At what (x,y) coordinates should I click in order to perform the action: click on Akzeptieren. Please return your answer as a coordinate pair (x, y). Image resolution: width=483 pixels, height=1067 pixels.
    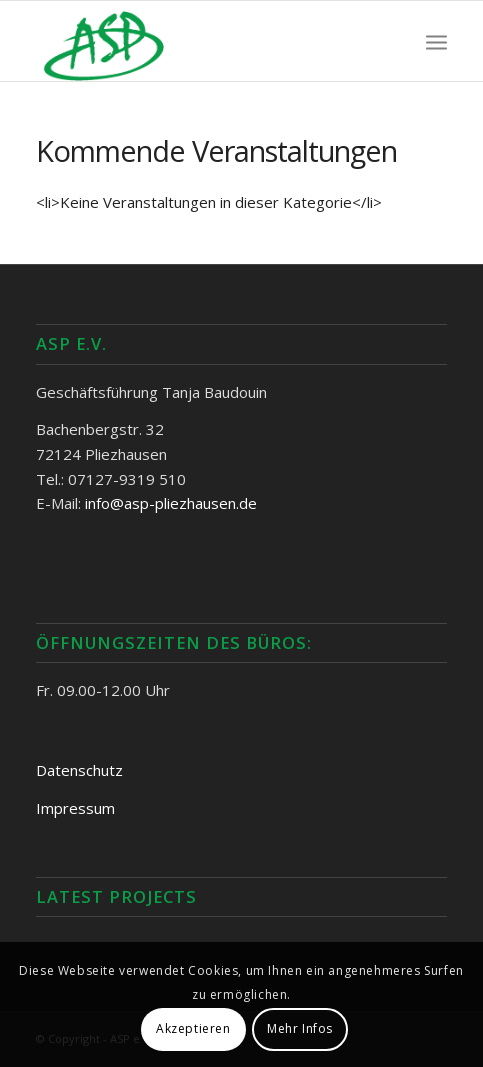
    Looking at the image, I should click on (193, 1028).